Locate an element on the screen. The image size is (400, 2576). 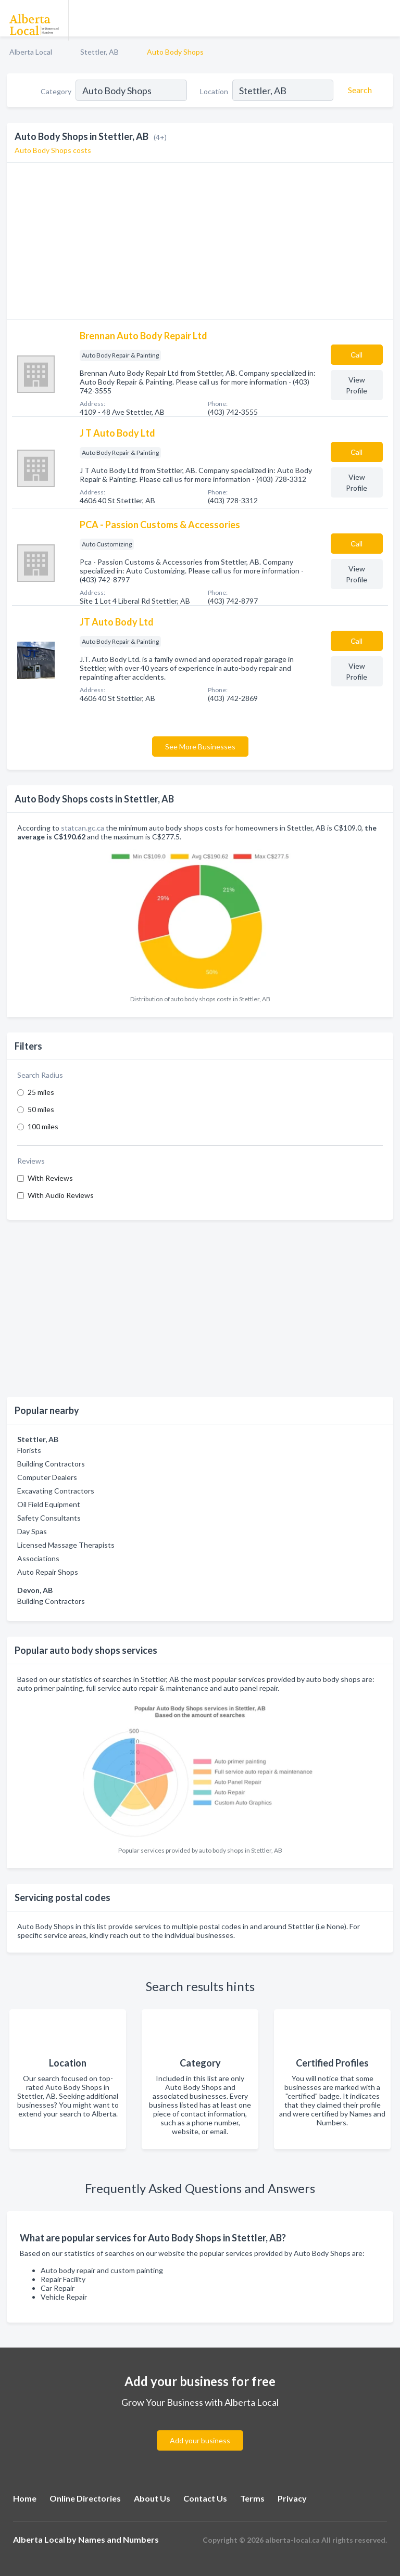
Location is located at coordinates (214, 91).